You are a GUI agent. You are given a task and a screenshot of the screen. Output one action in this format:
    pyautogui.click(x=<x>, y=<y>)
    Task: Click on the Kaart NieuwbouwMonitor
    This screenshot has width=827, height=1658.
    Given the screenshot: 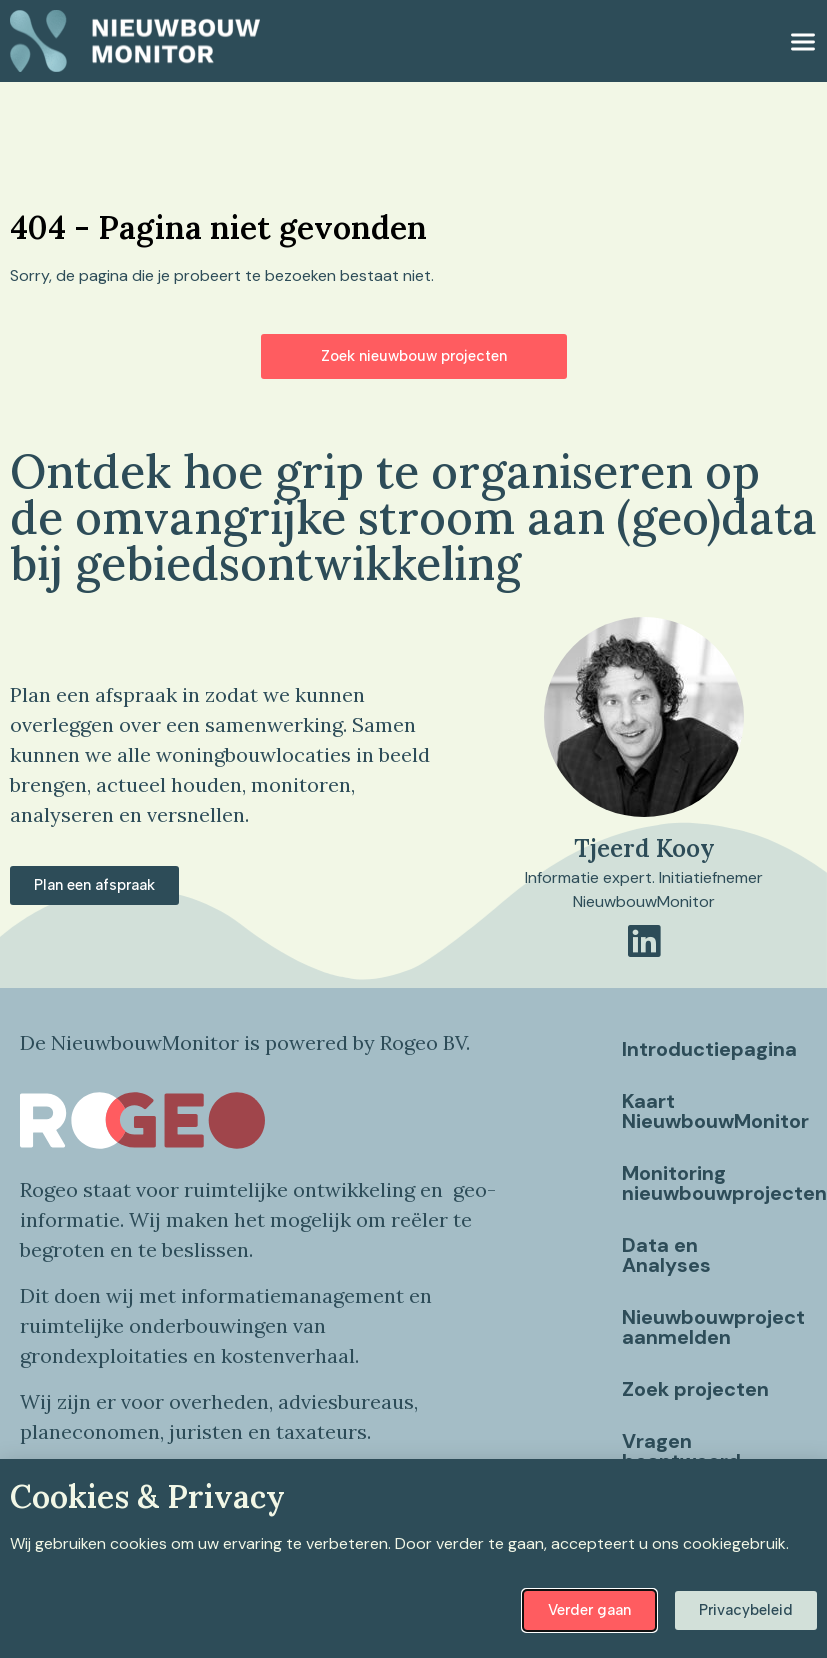 What is the action you would take?
    pyautogui.click(x=714, y=1111)
    